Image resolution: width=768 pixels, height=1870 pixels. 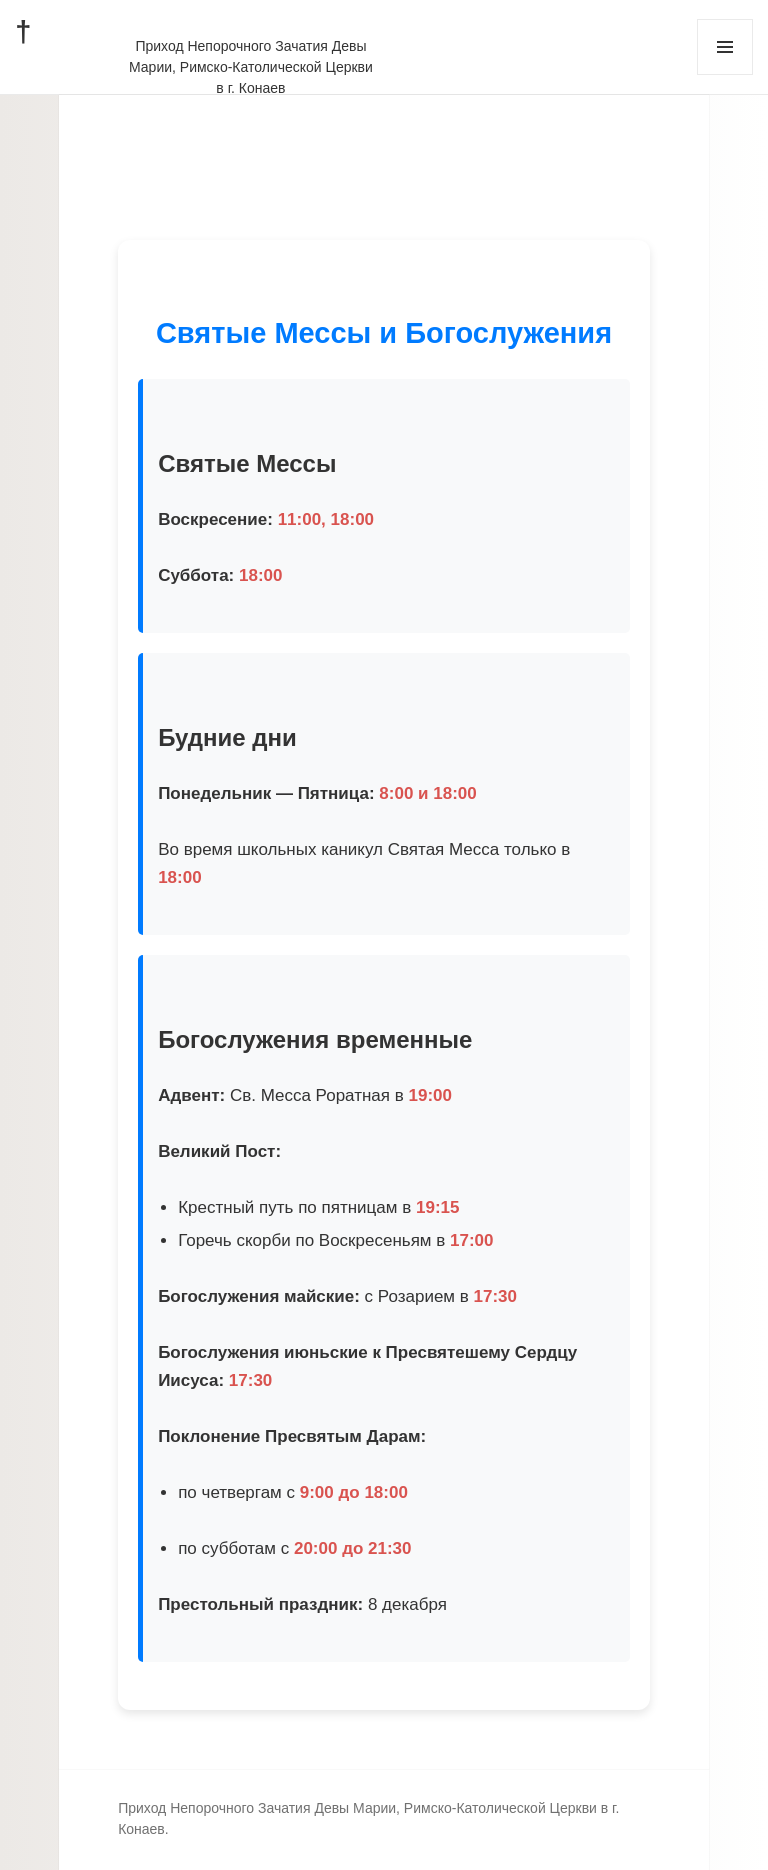 What do you see at coordinates (725, 74) in the screenshot?
I see `Меню и виджеты` at bounding box center [725, 74].